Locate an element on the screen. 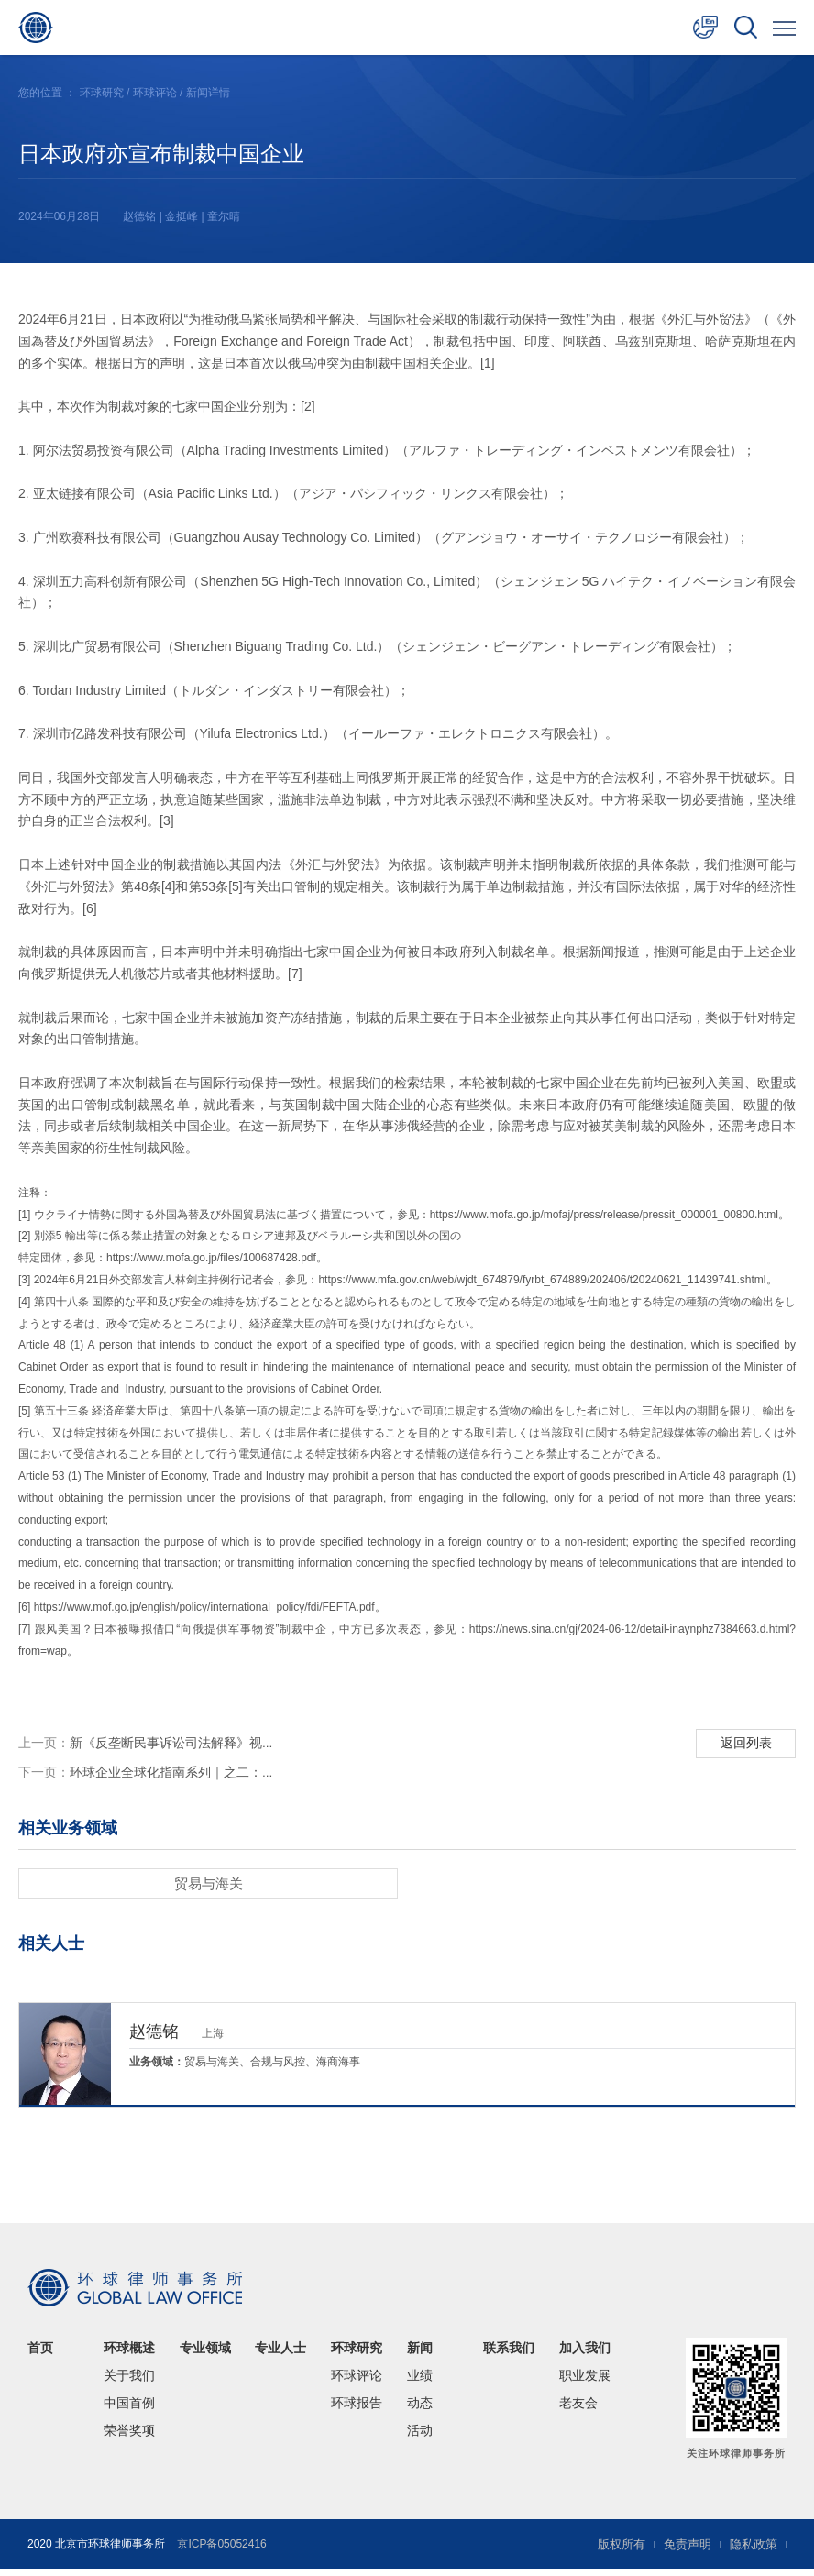 The width and height of the screenshot is (814, 2576). 中国首例 is located at coordinates (129, 2410).